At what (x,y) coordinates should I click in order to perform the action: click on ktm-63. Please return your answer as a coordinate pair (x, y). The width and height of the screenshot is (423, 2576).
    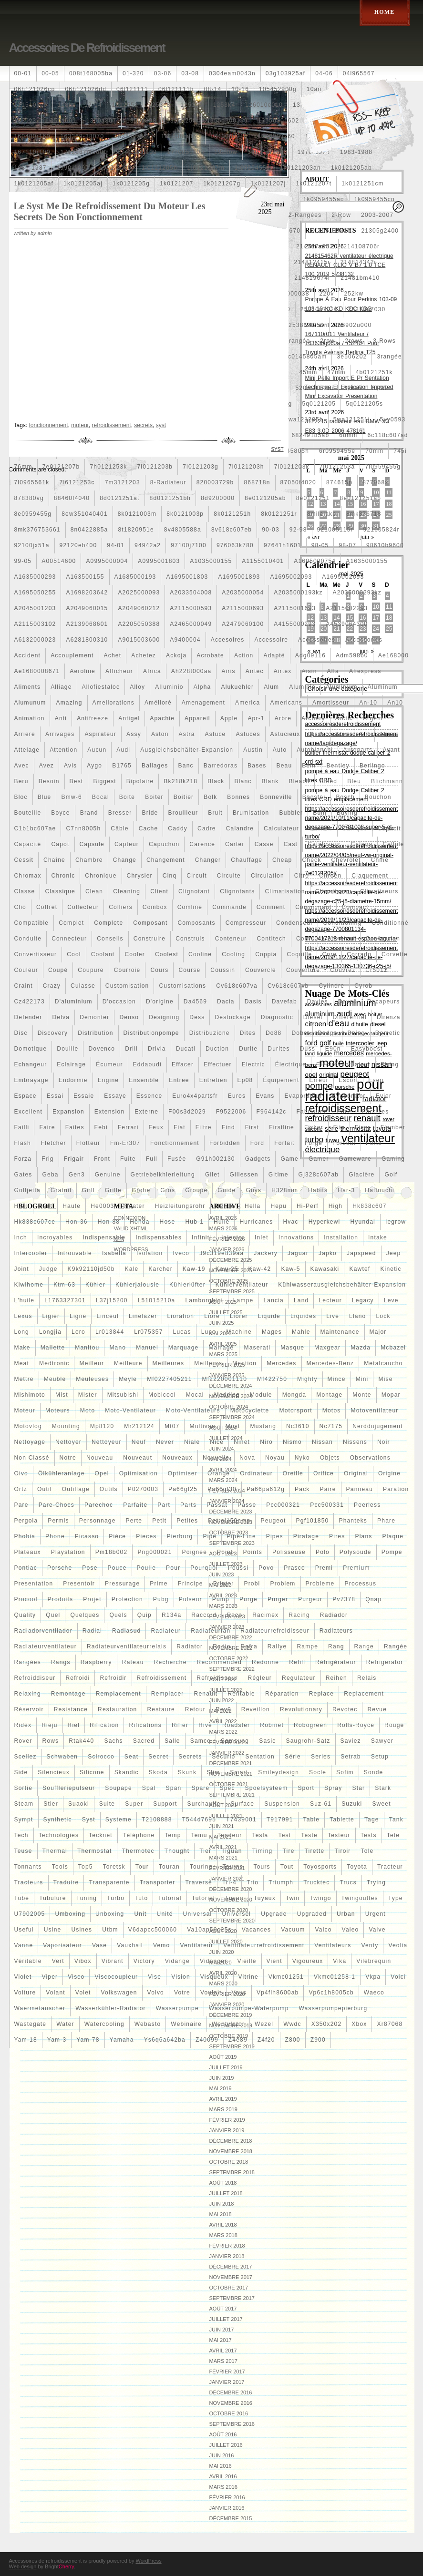
    Looking at the image, I should click on (64, 1284).